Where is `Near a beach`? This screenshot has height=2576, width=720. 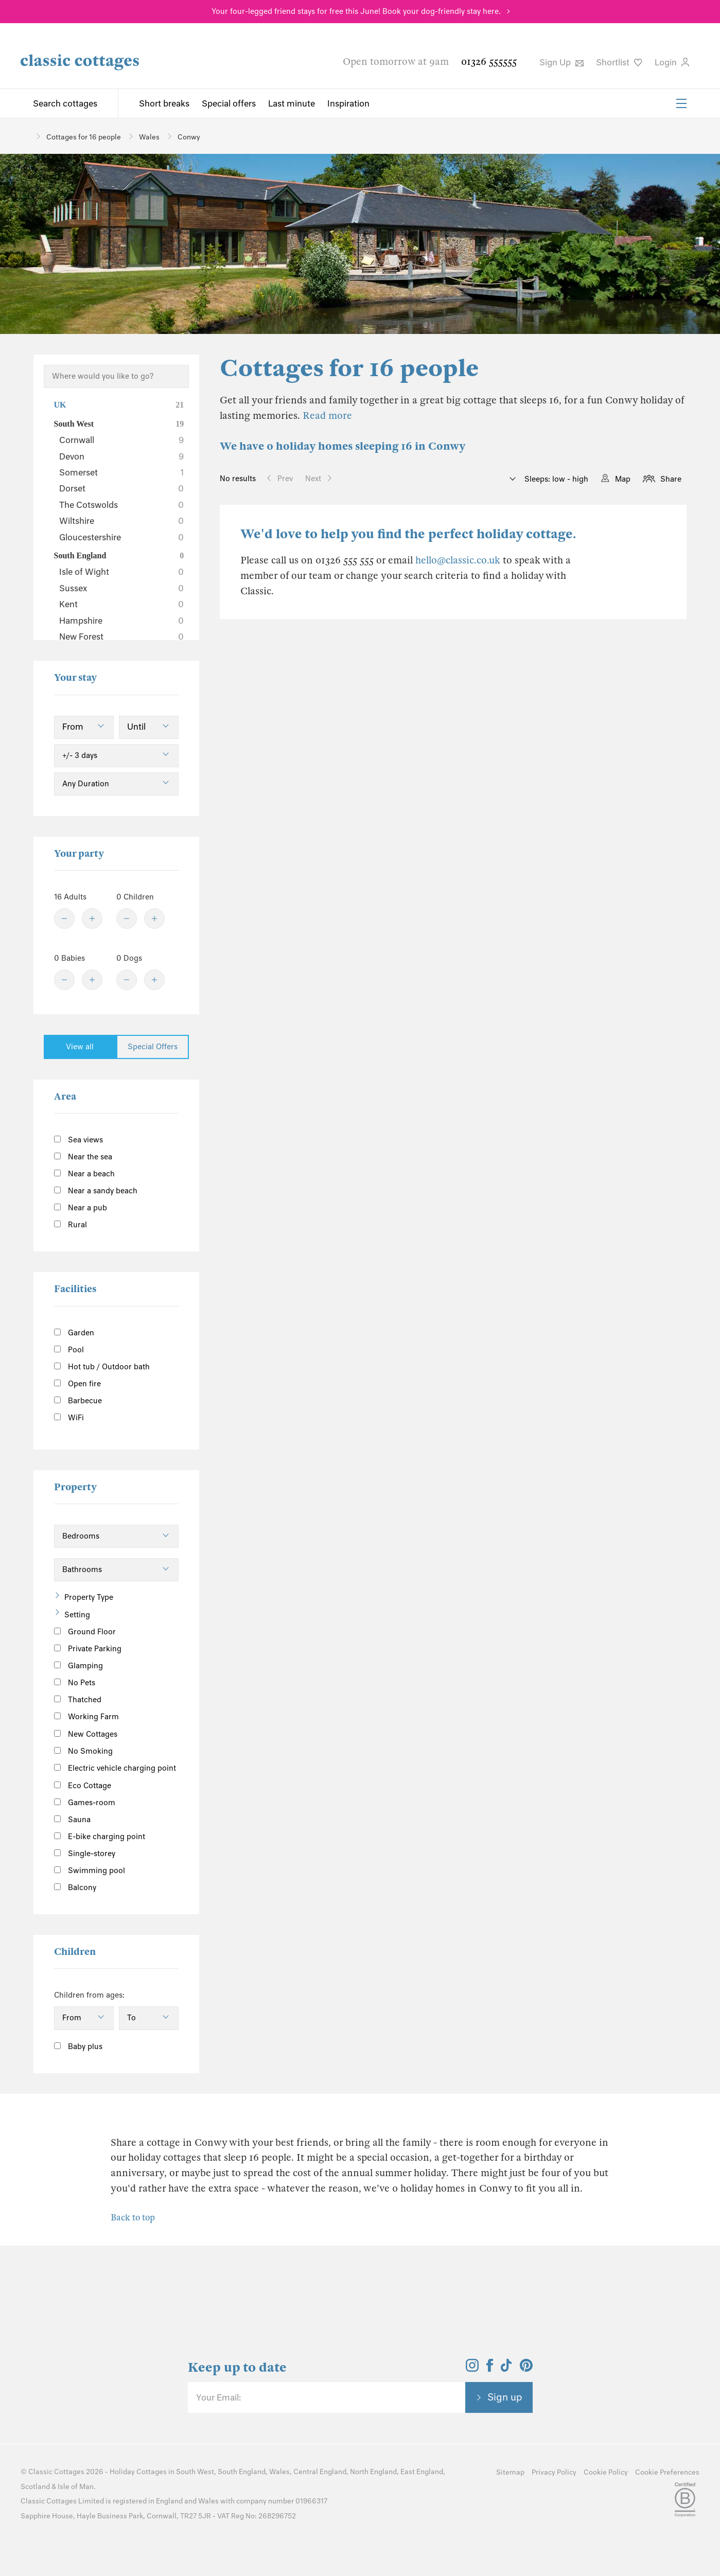 Near a beach is located at coordinates (84, 1173).